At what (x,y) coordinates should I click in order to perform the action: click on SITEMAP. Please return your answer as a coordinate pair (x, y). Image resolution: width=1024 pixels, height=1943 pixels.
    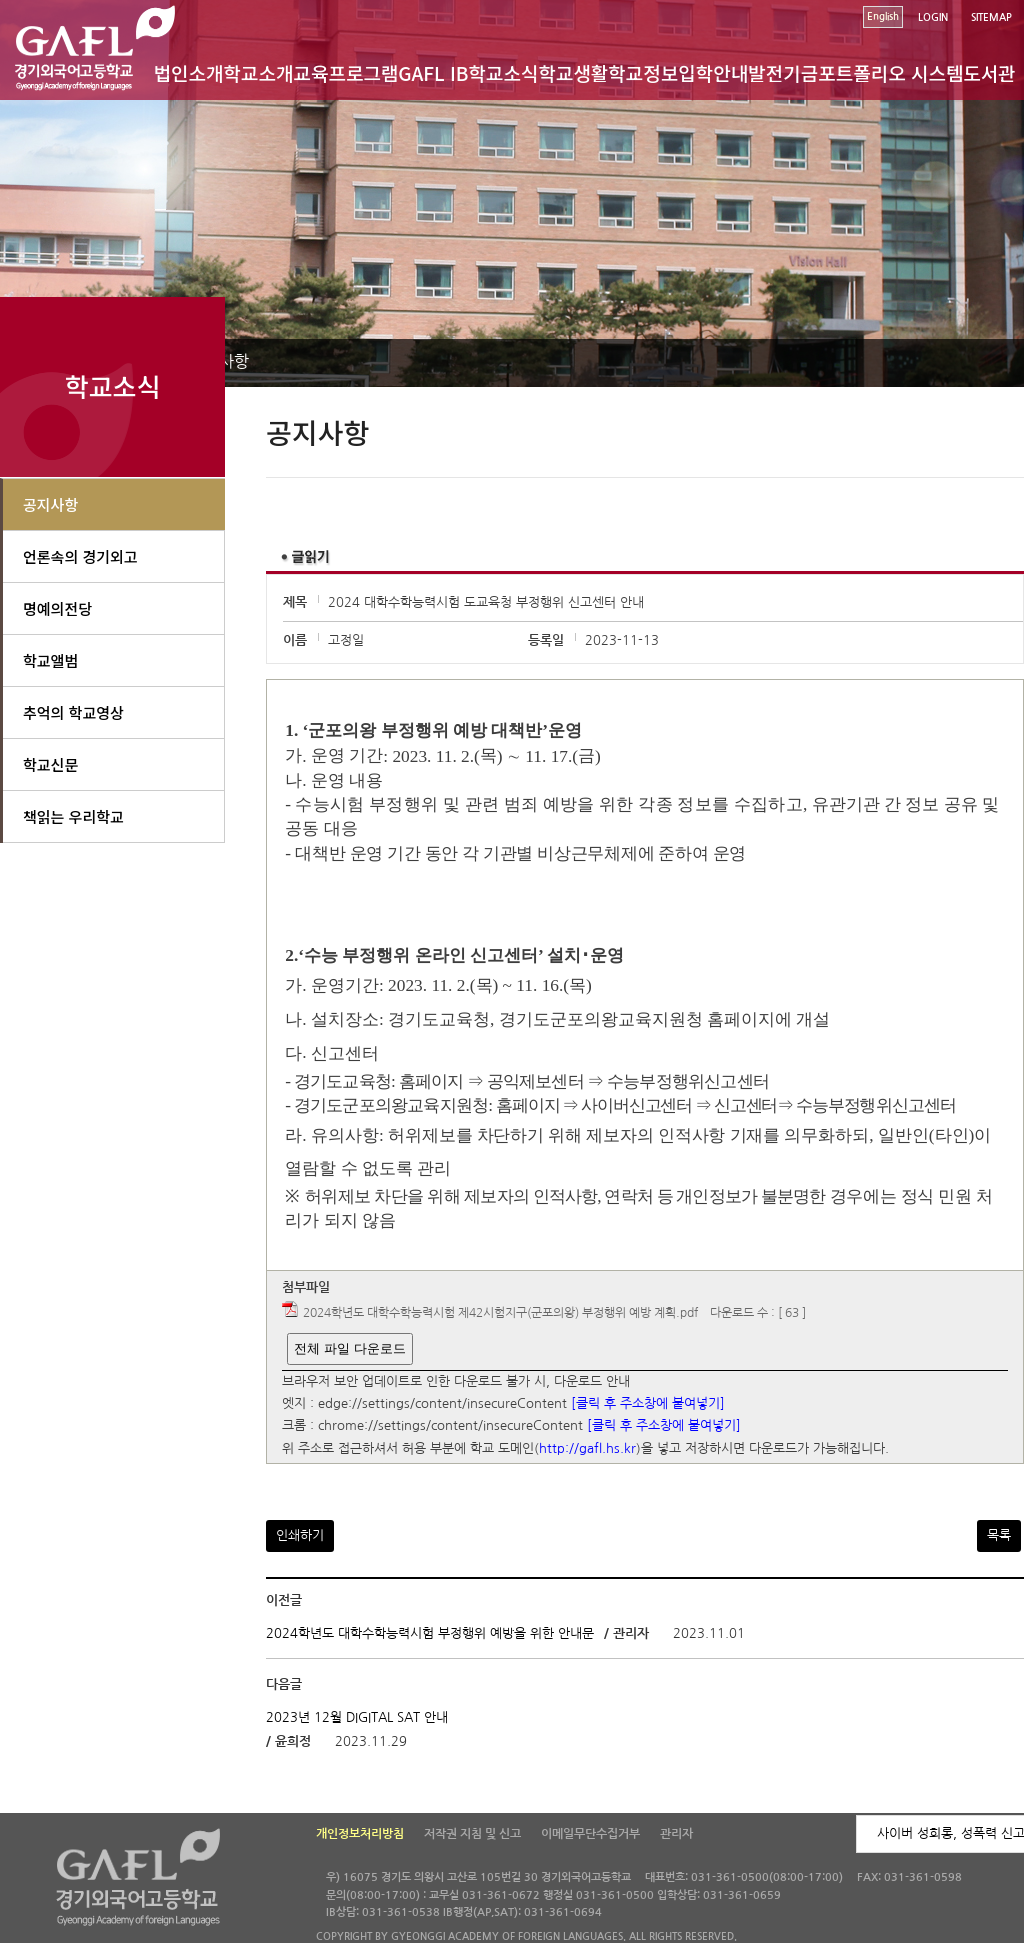
    Looking at the image, I should click on (991, 17).